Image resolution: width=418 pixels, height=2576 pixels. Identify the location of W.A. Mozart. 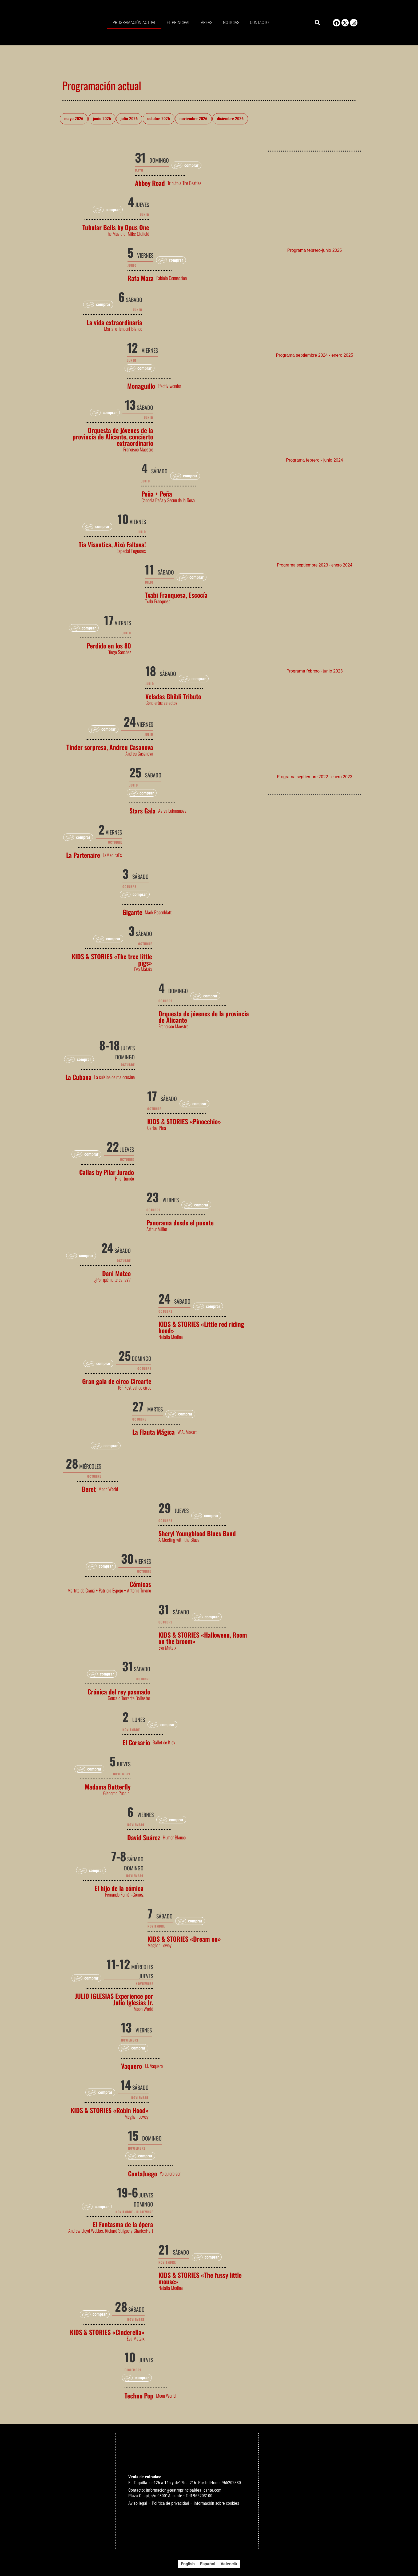
(187, 1431).